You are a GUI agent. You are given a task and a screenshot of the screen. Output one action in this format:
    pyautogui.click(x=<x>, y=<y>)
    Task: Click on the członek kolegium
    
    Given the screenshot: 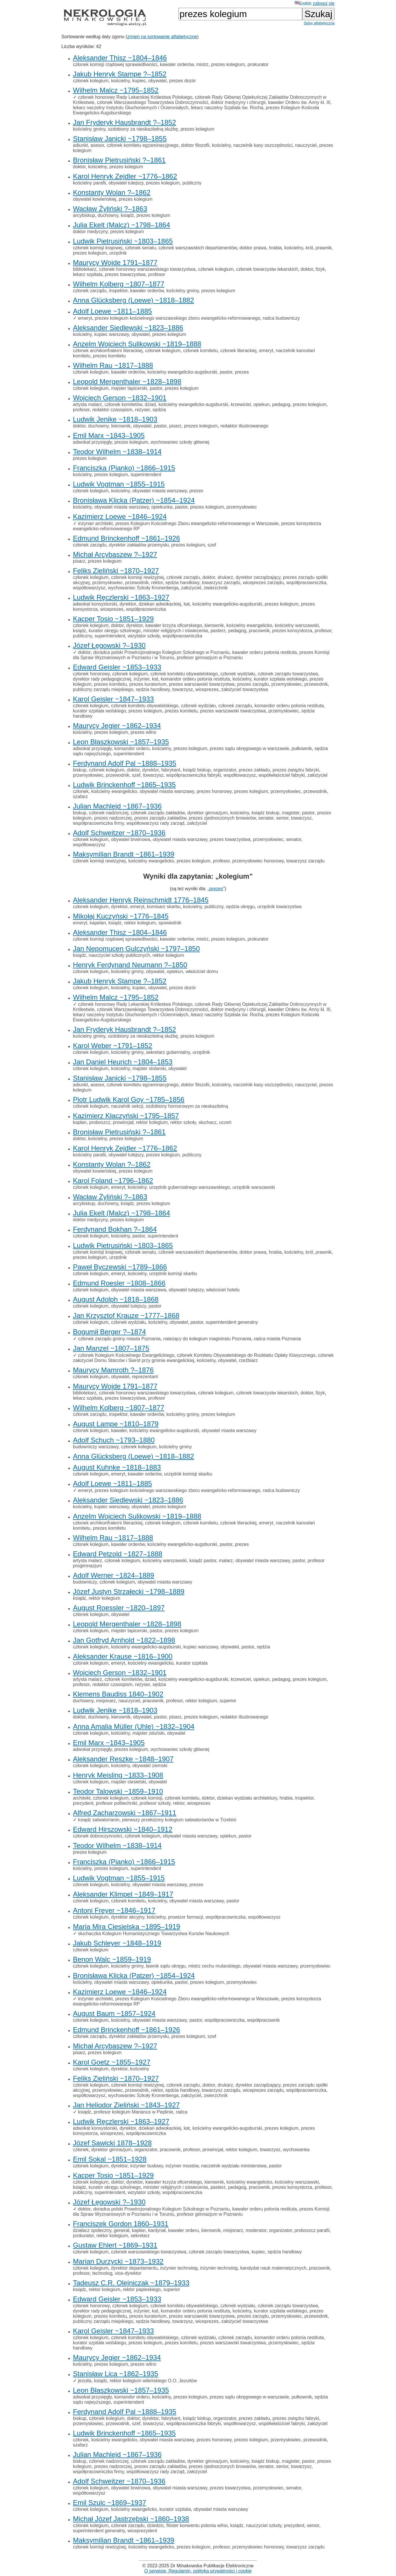 What is the action you would take?
    pyautogui.click(x=91, y=80)
    